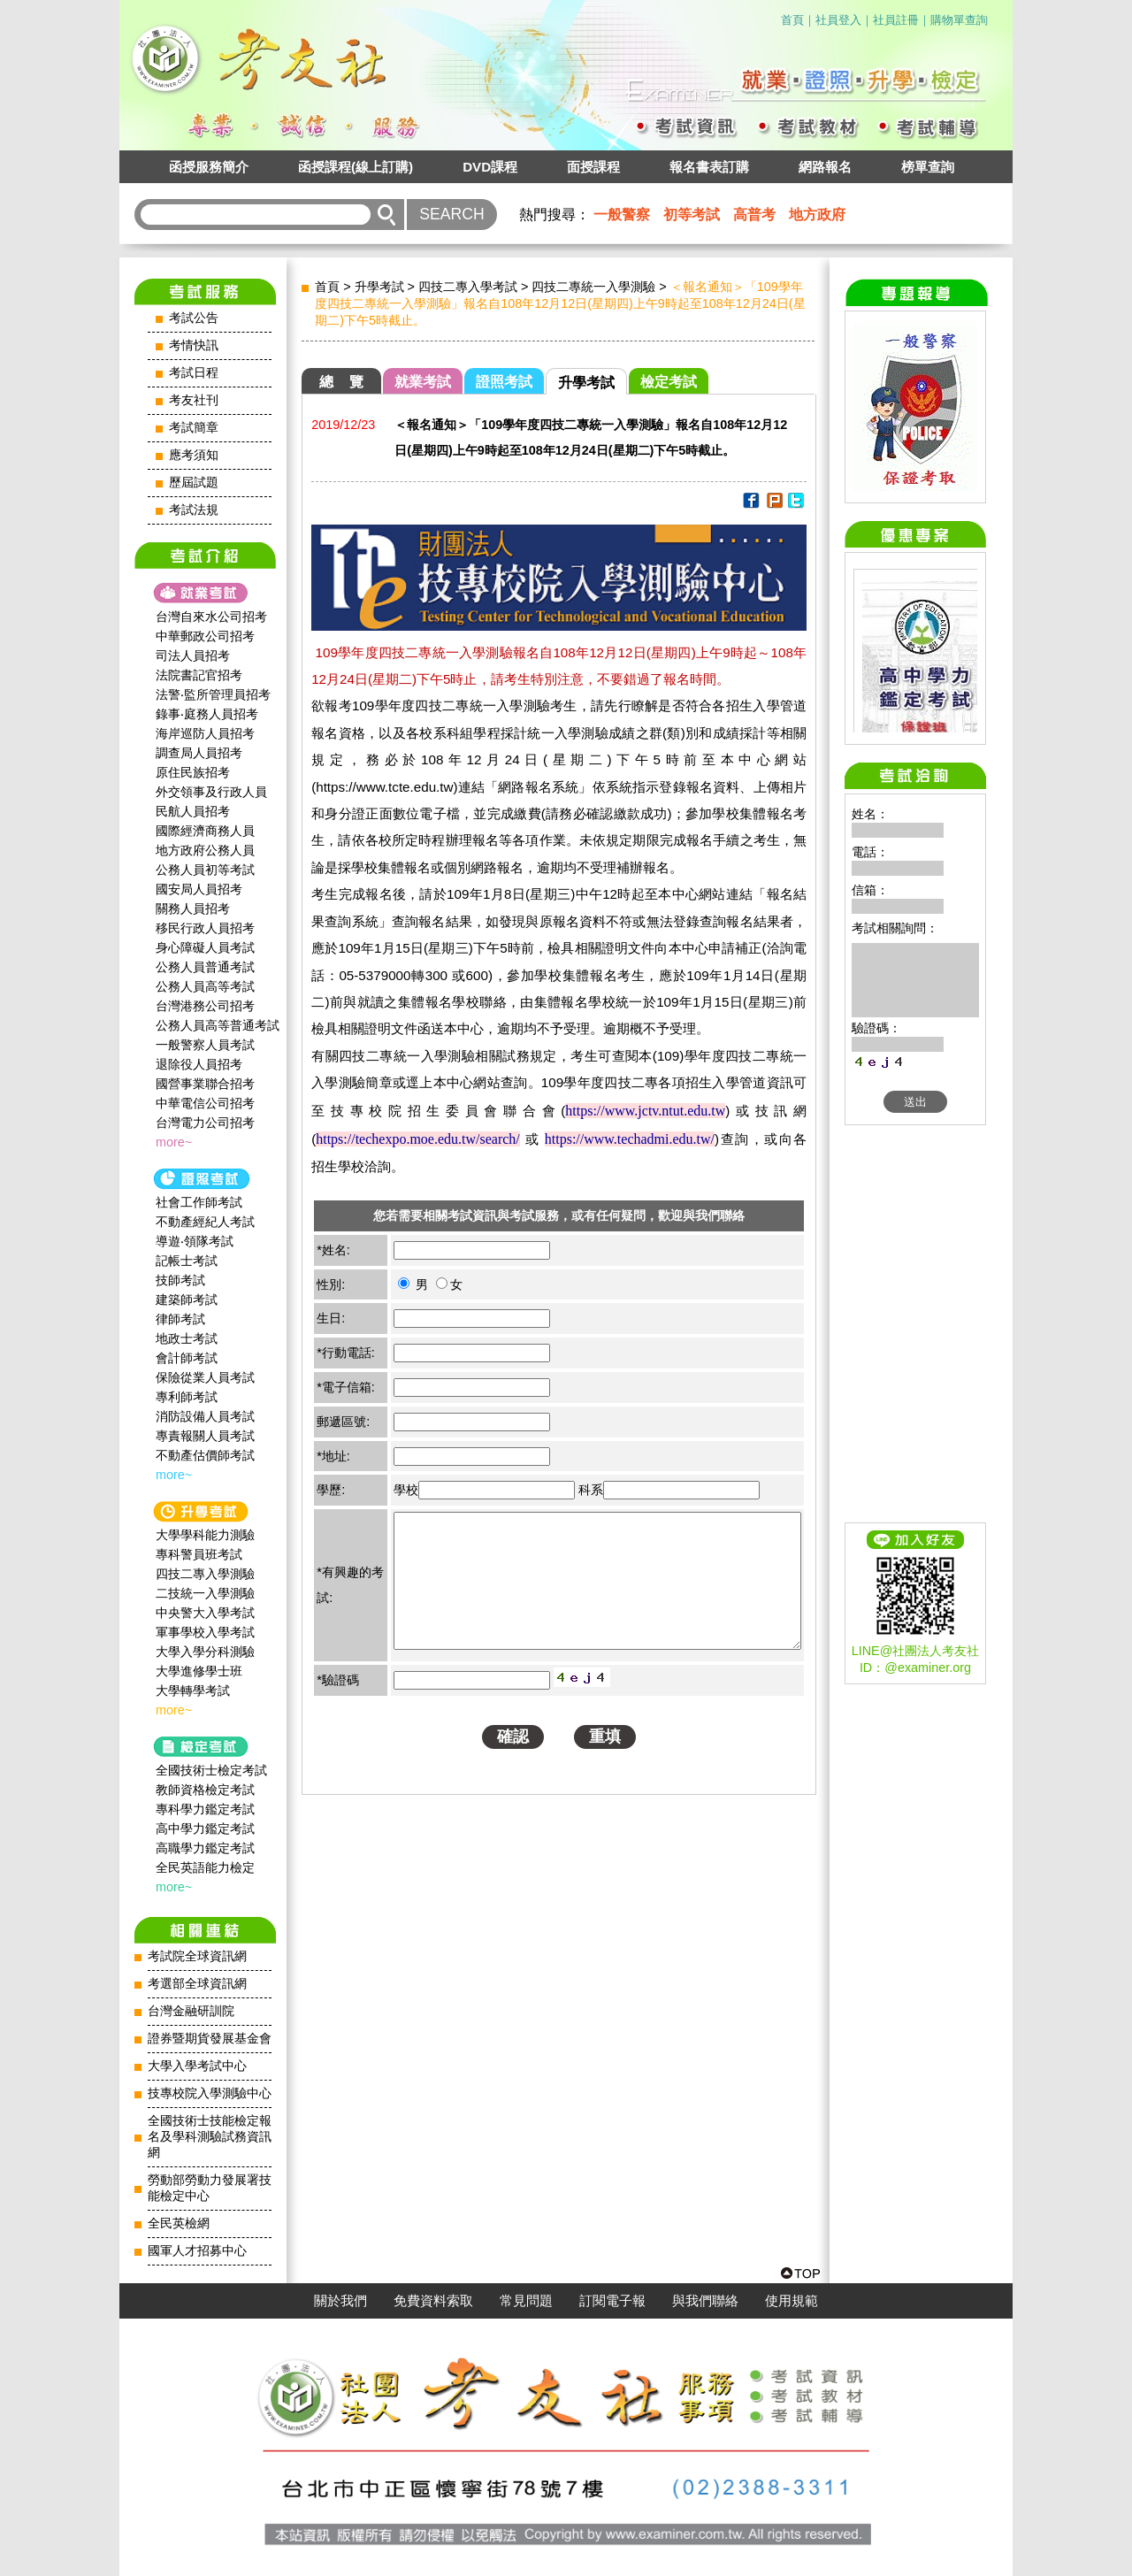 The image size is (1132, 2576). What do you see at coordinates (199, 1202) in the screenshot?
I see `社會工作師‍考試` at bounding box center [199, 1202].